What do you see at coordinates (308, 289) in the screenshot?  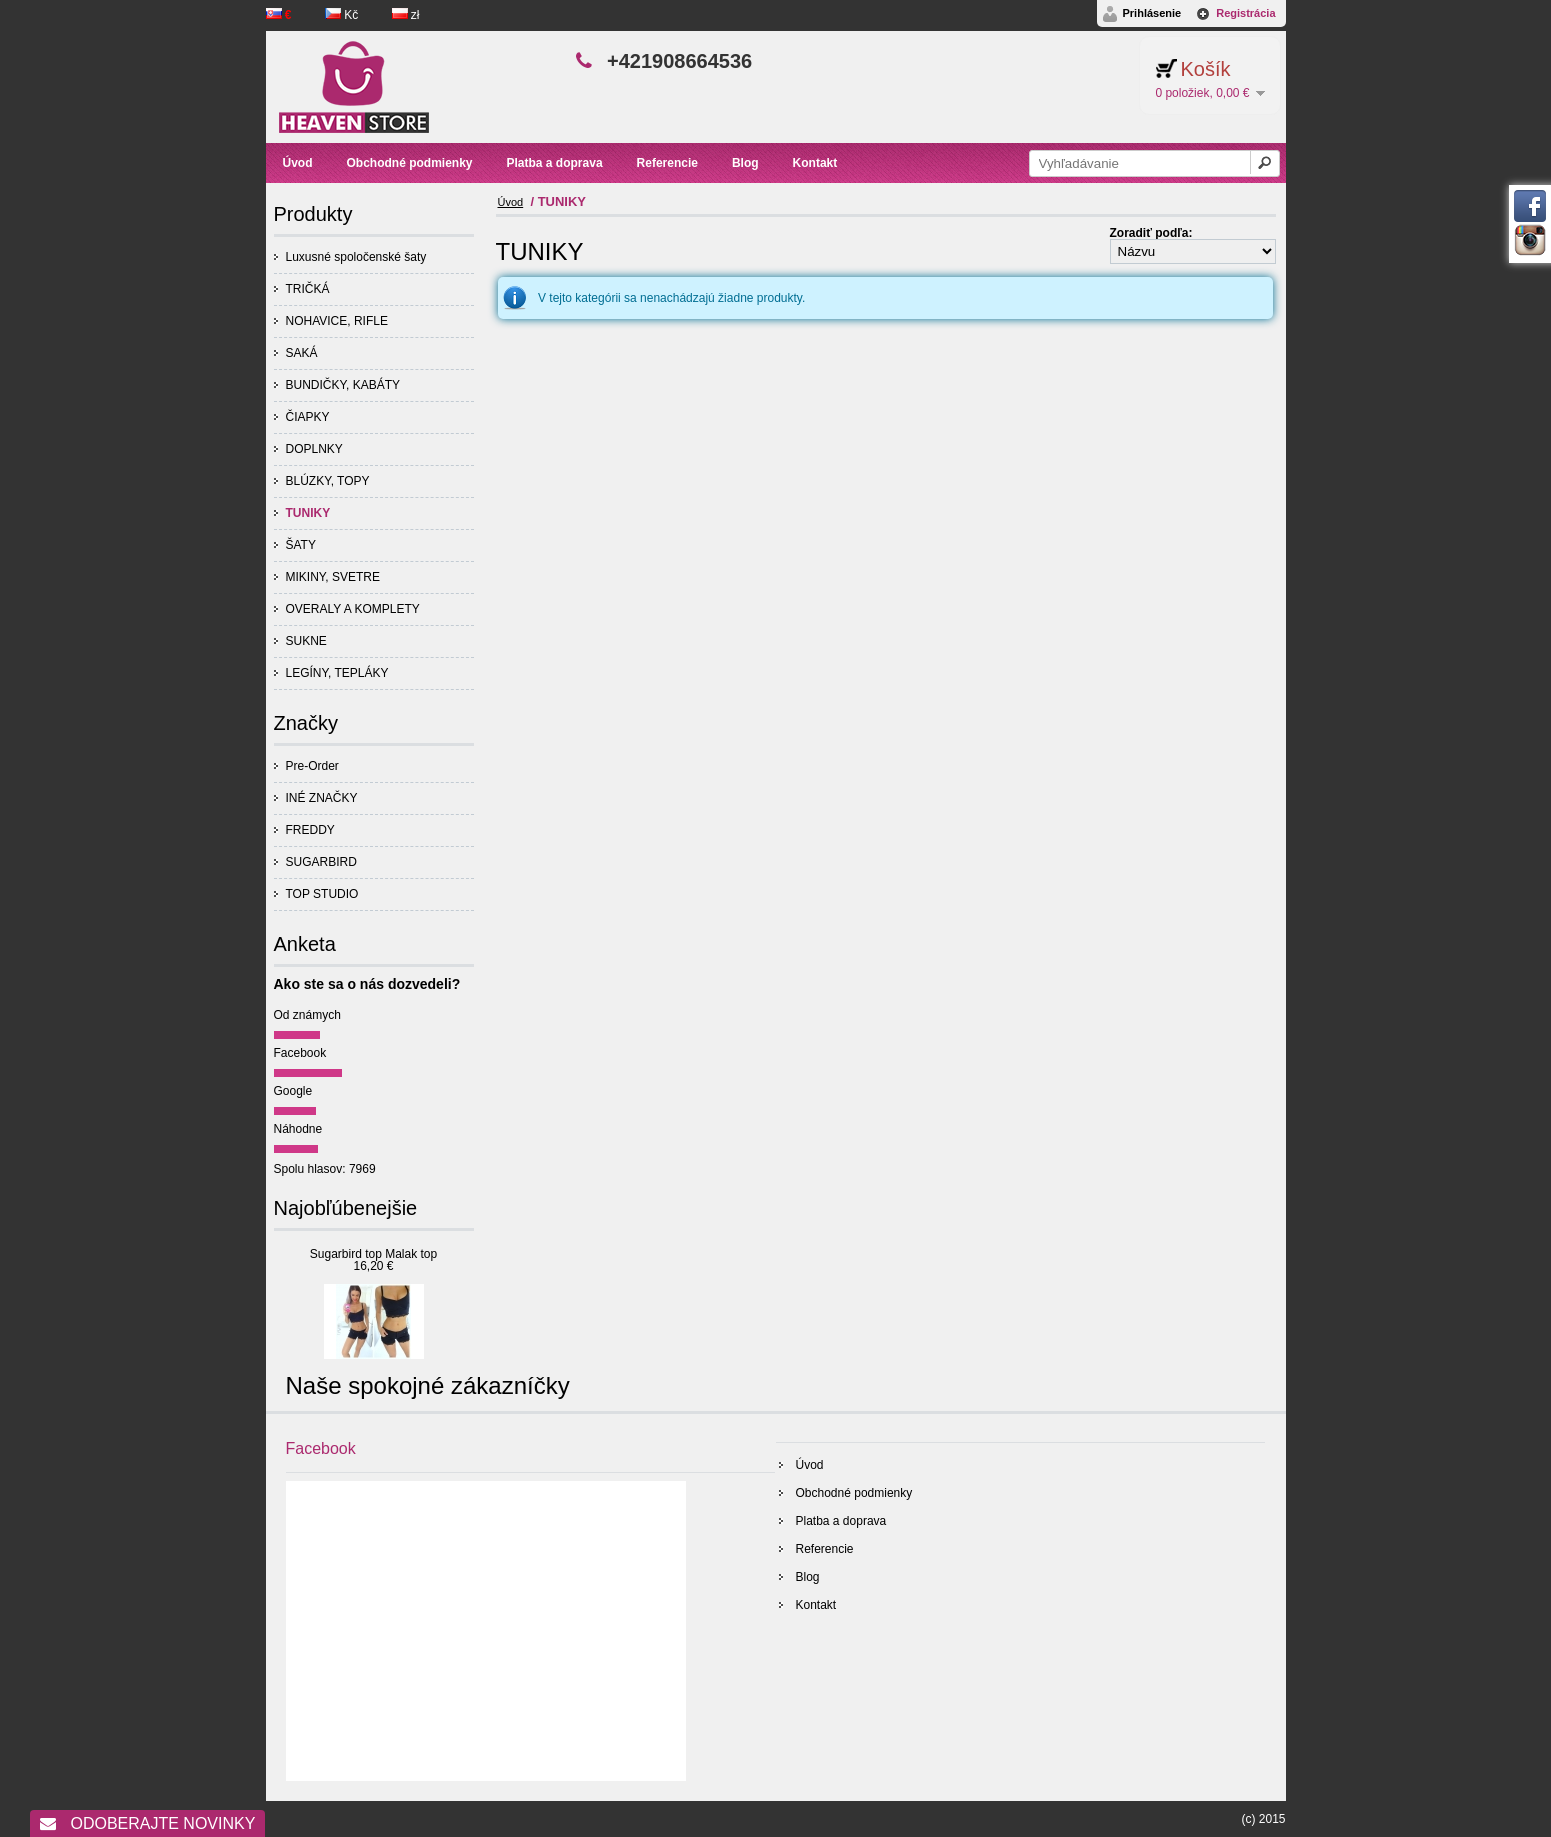 I see `TRIČKÁ` at bounding box center [308, 289].